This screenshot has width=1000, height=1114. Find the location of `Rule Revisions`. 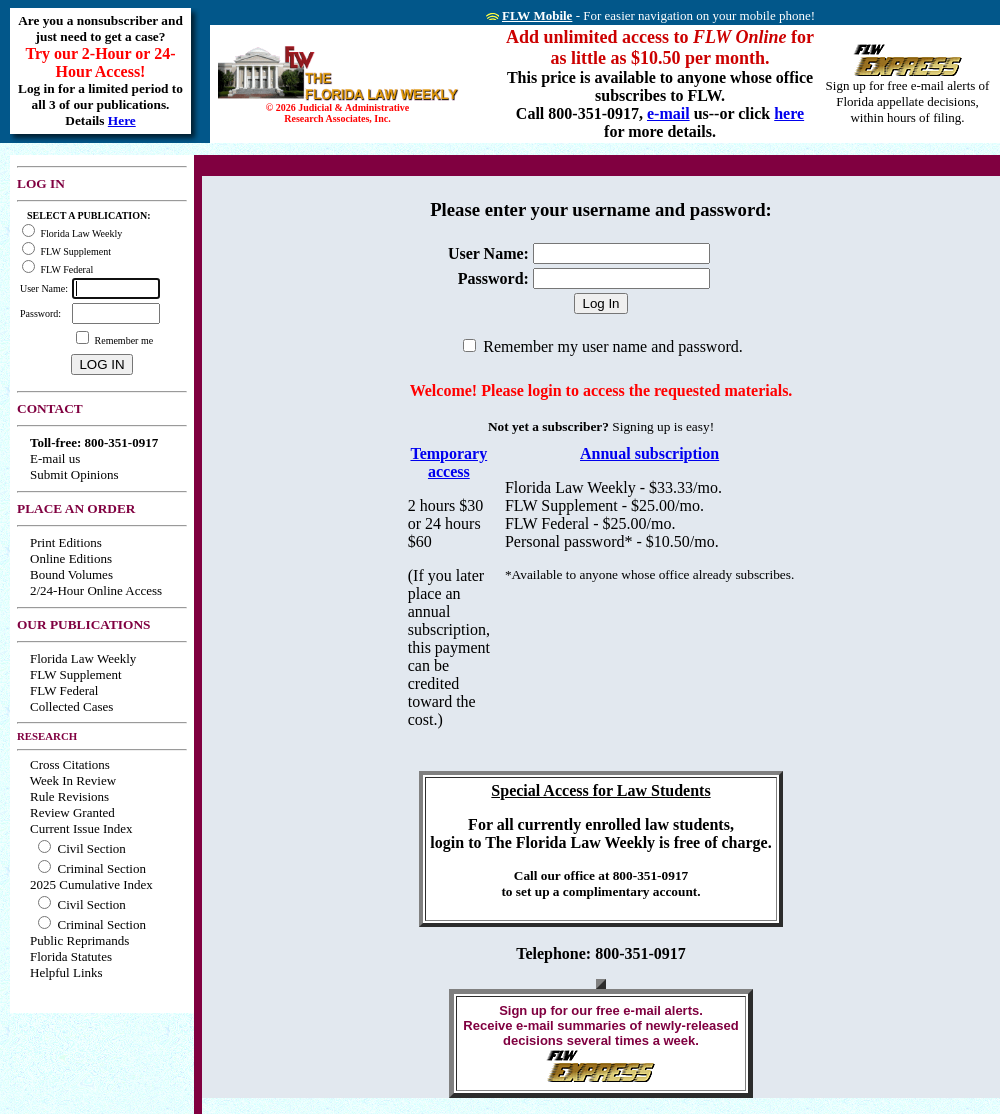

Rule Revisions is located at coordinates (69, 796).